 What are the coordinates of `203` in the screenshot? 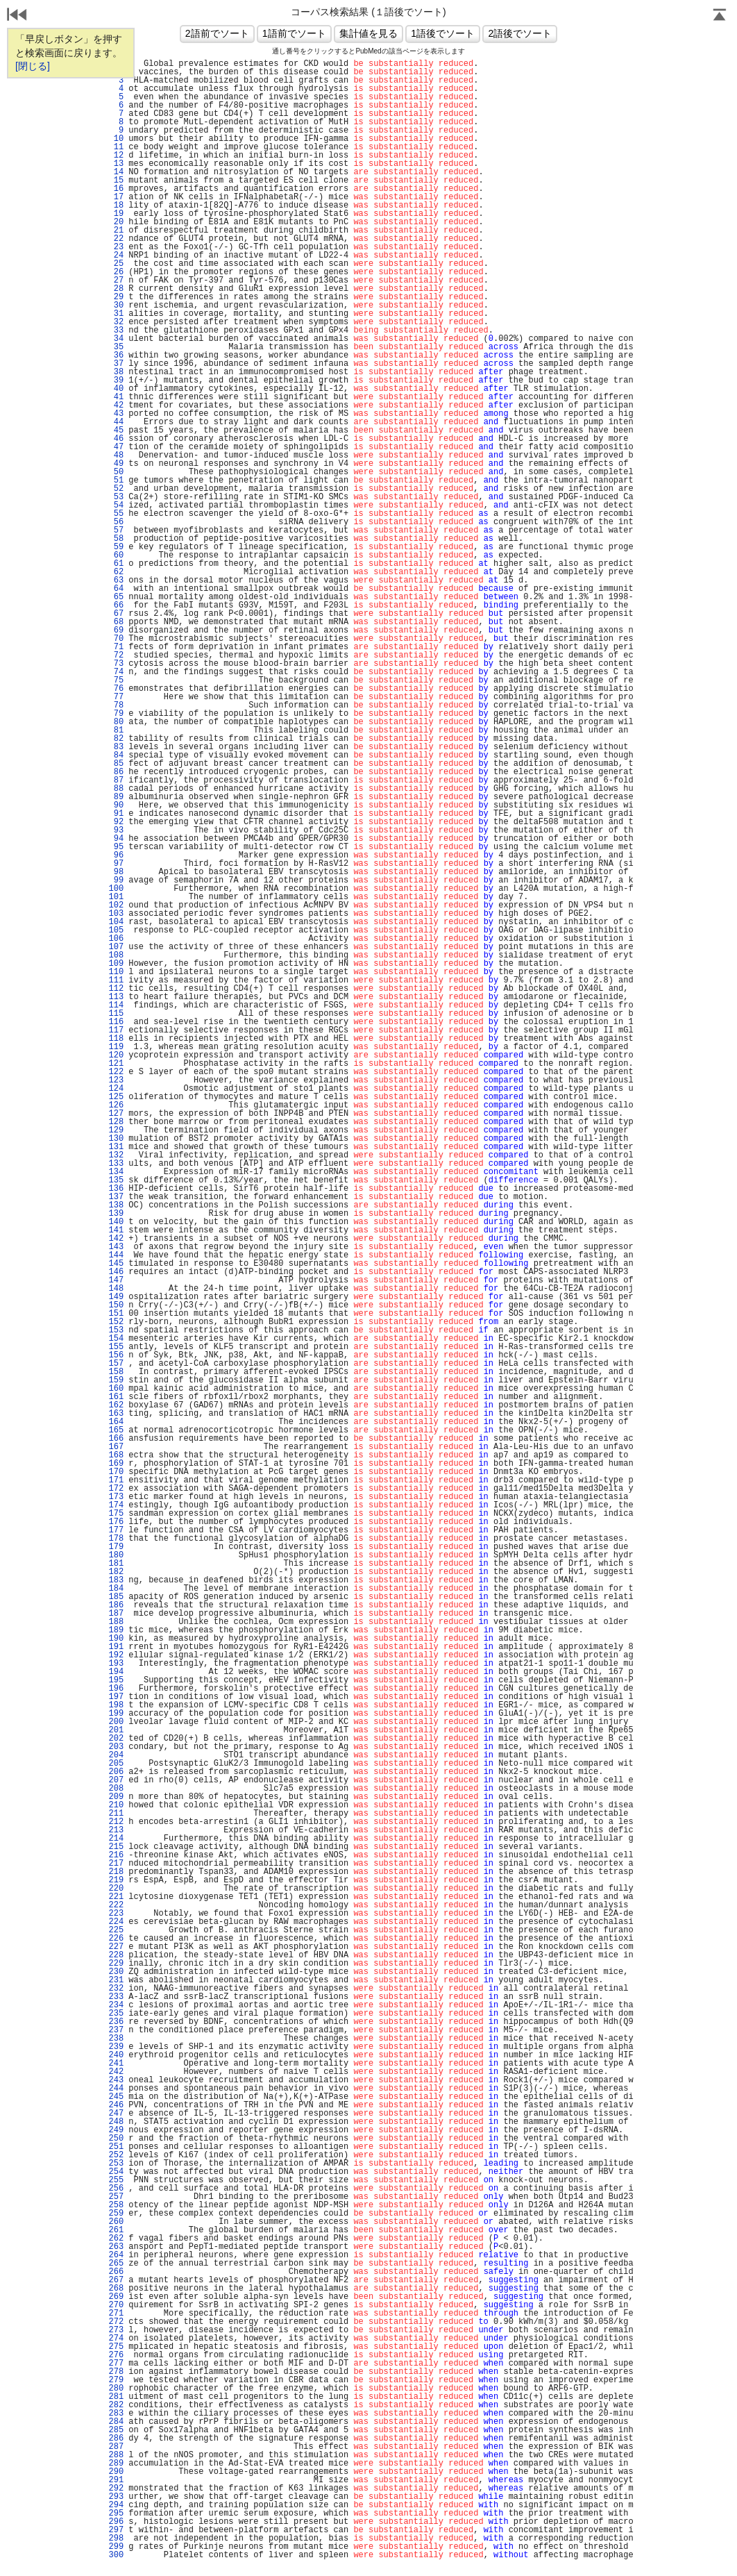 It's located at (115, 1747).